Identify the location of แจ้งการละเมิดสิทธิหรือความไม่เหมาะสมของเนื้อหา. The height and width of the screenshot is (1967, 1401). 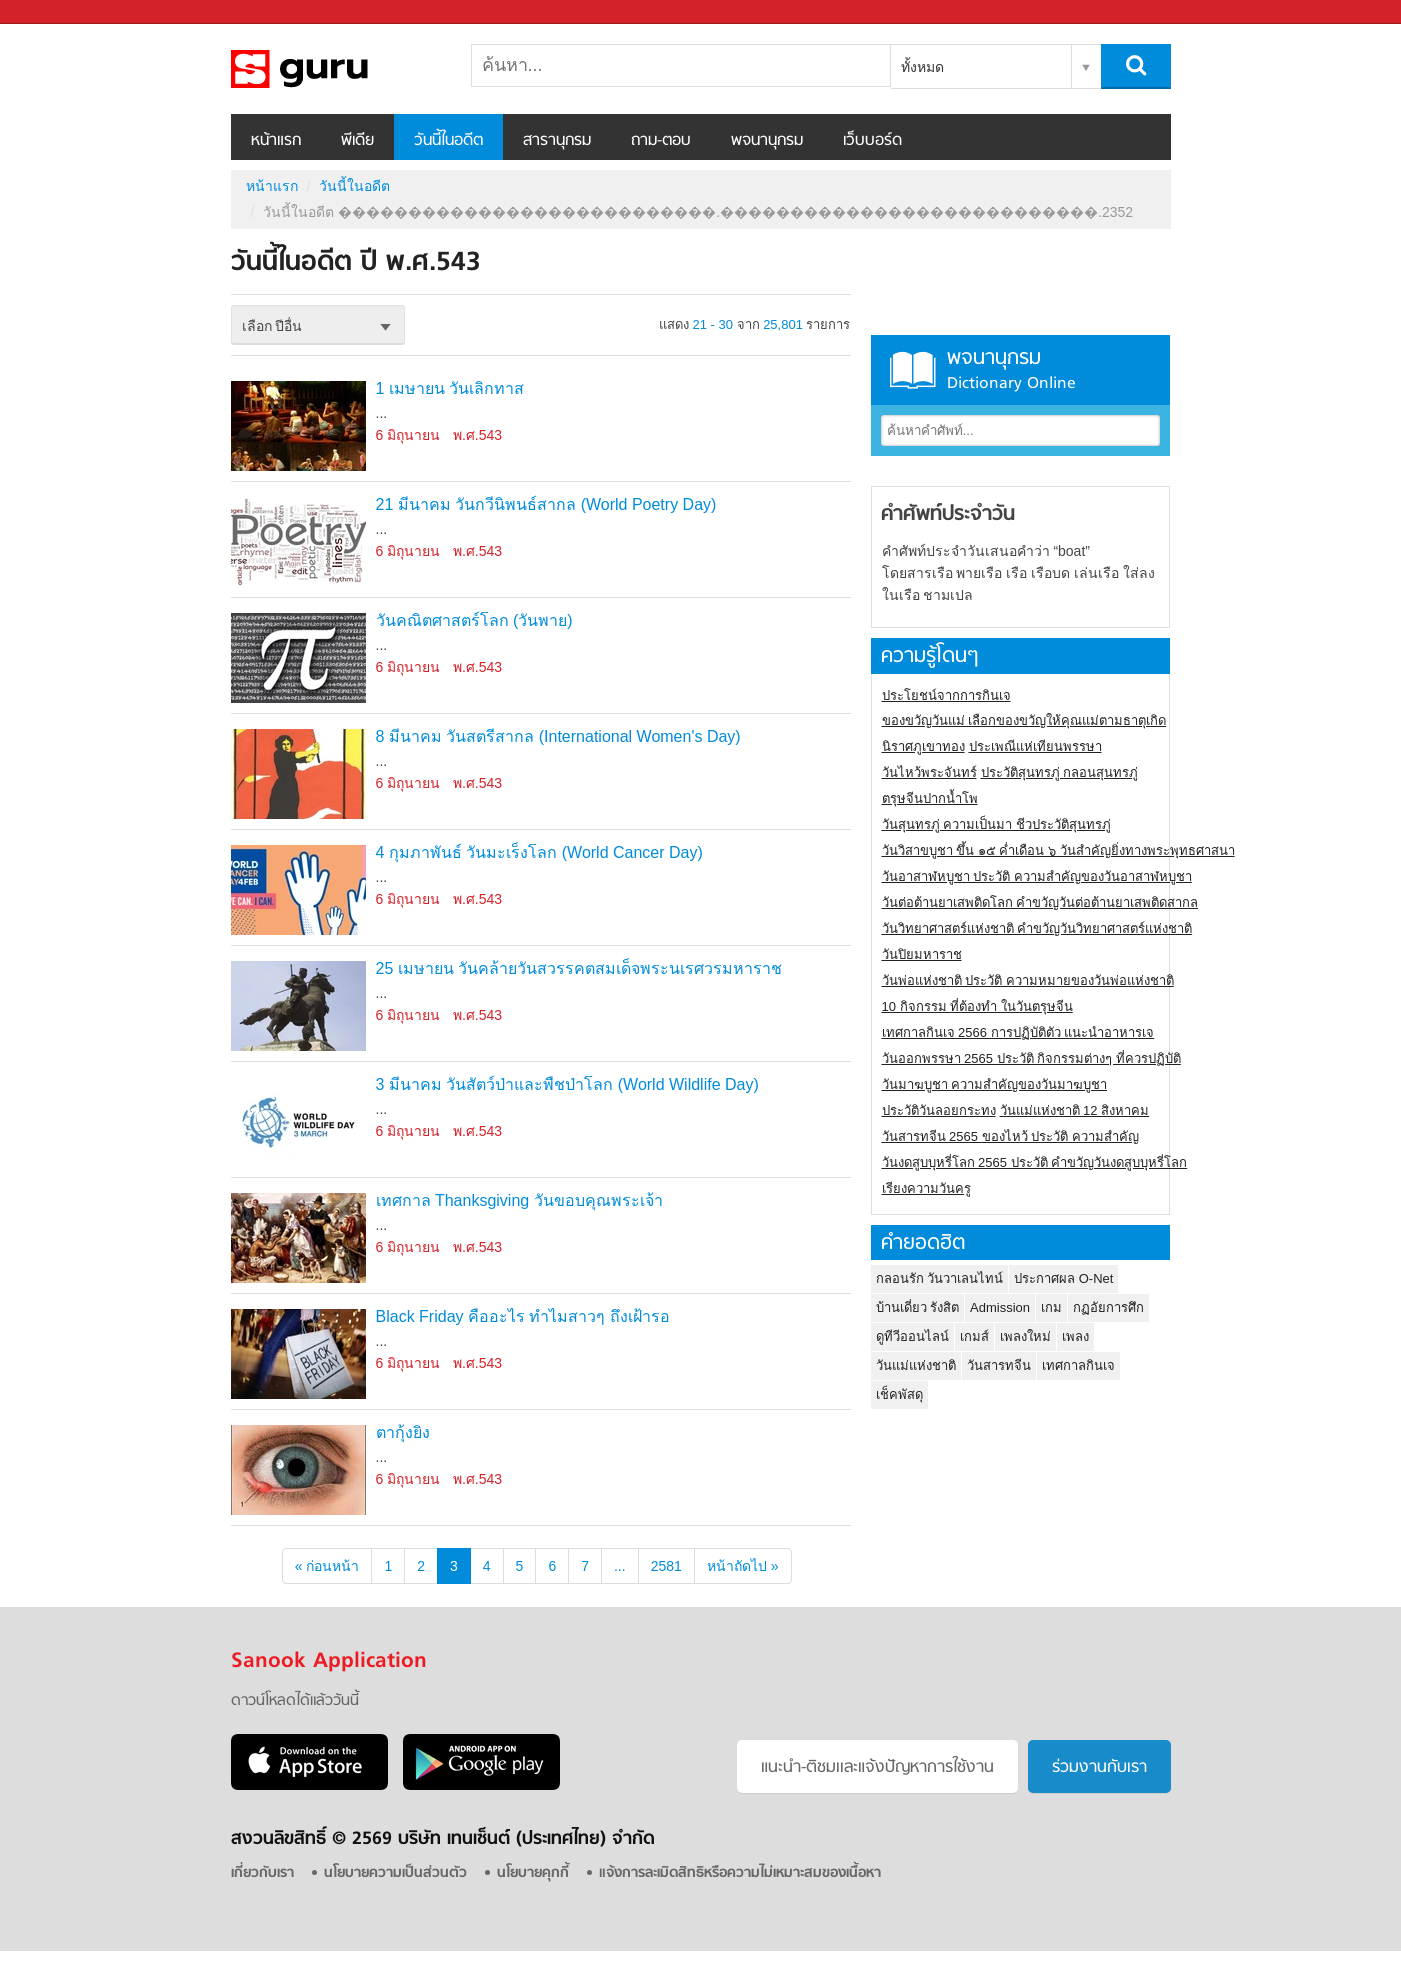
(740, 1873).